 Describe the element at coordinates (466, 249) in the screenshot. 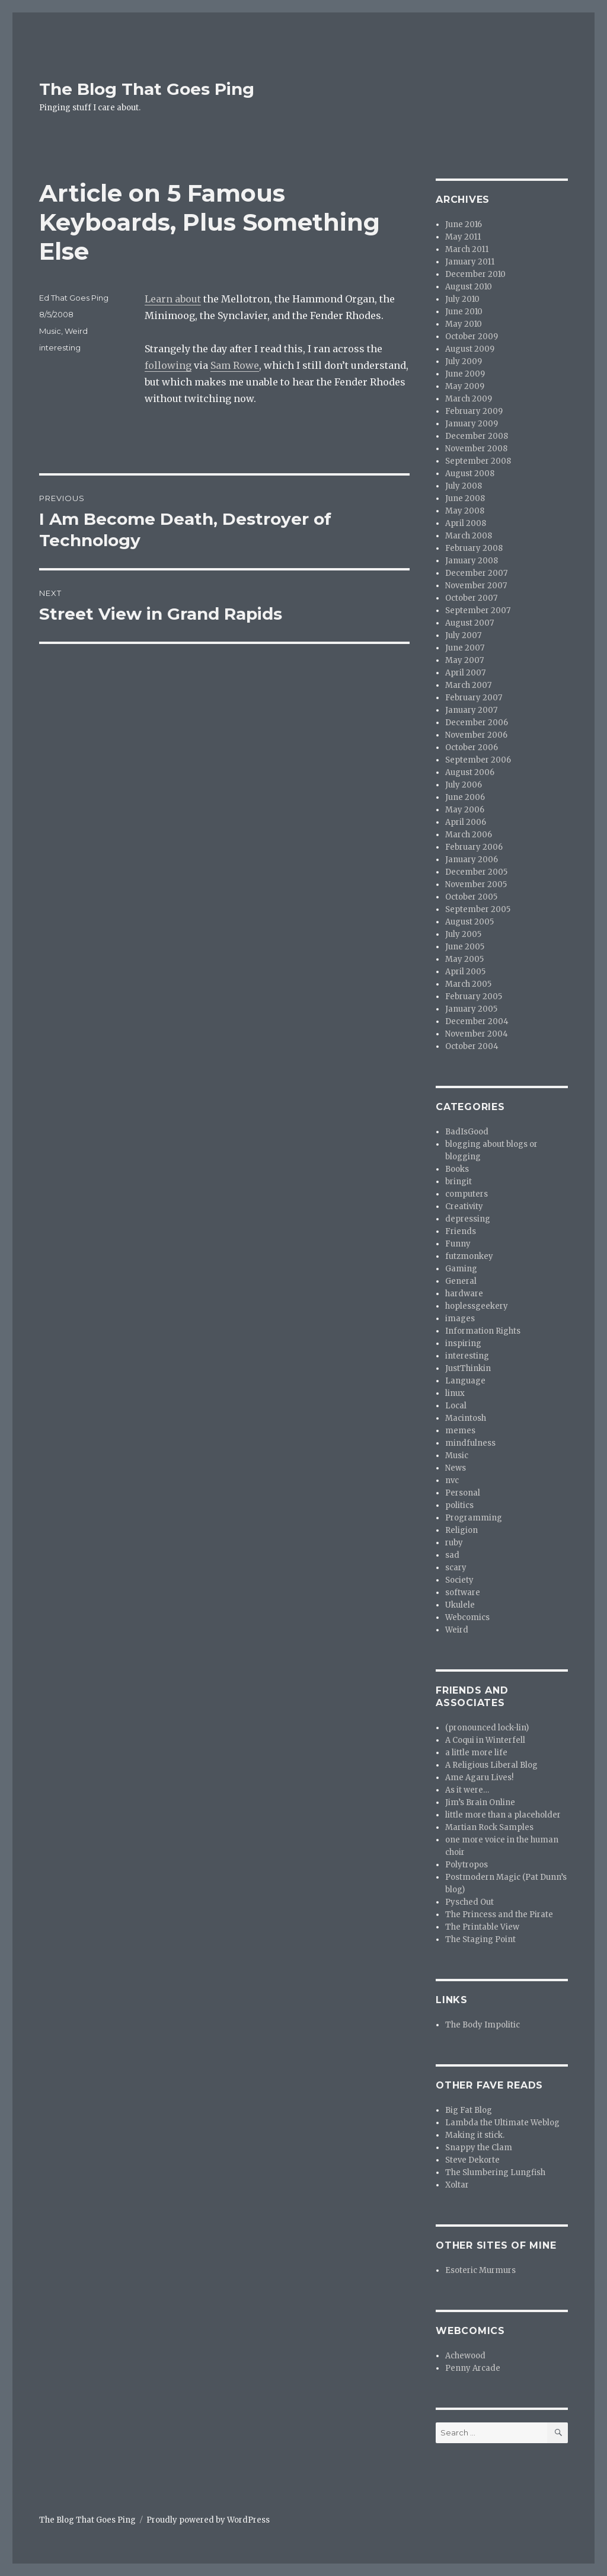

I see `March 2011` at that location.